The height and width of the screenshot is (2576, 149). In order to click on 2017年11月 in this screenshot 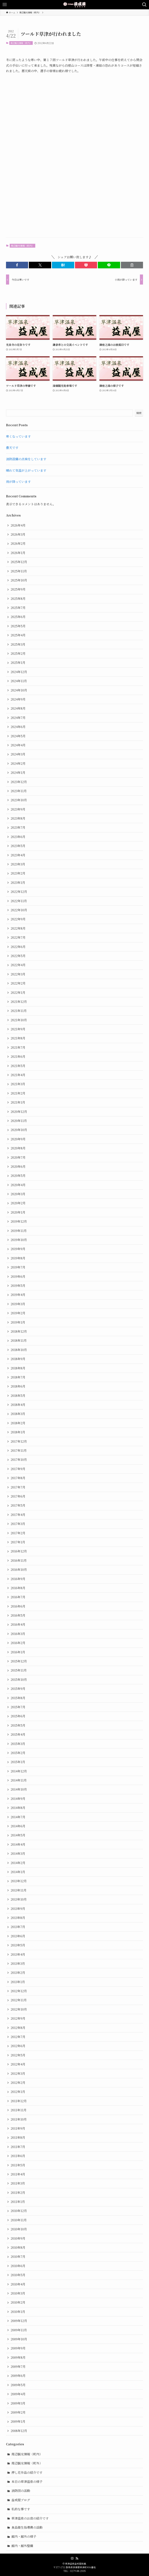, I will do `click(19, 1450)`.